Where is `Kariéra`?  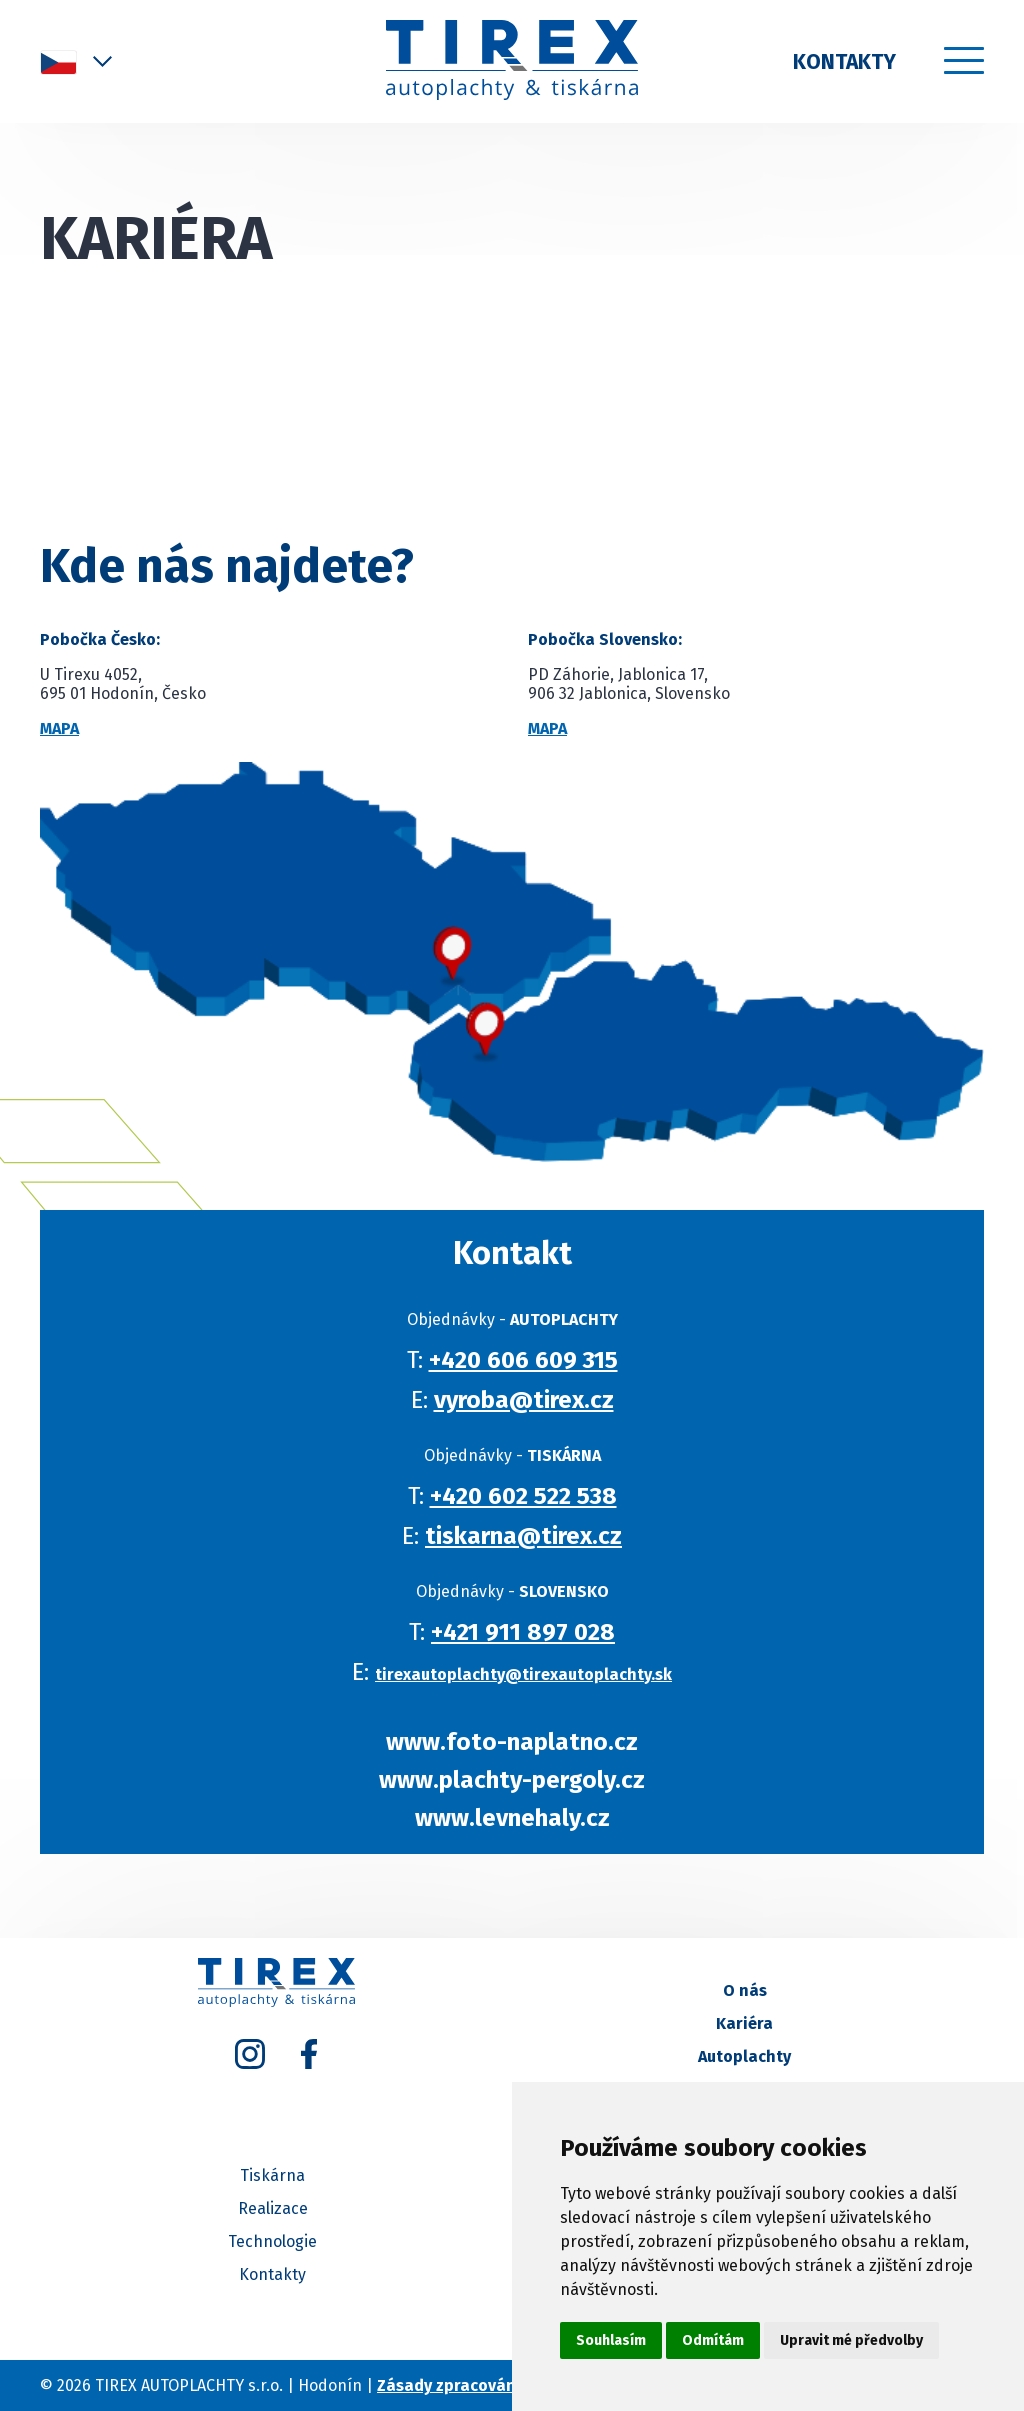 Kariéra is located at coordinates (744, 2023).